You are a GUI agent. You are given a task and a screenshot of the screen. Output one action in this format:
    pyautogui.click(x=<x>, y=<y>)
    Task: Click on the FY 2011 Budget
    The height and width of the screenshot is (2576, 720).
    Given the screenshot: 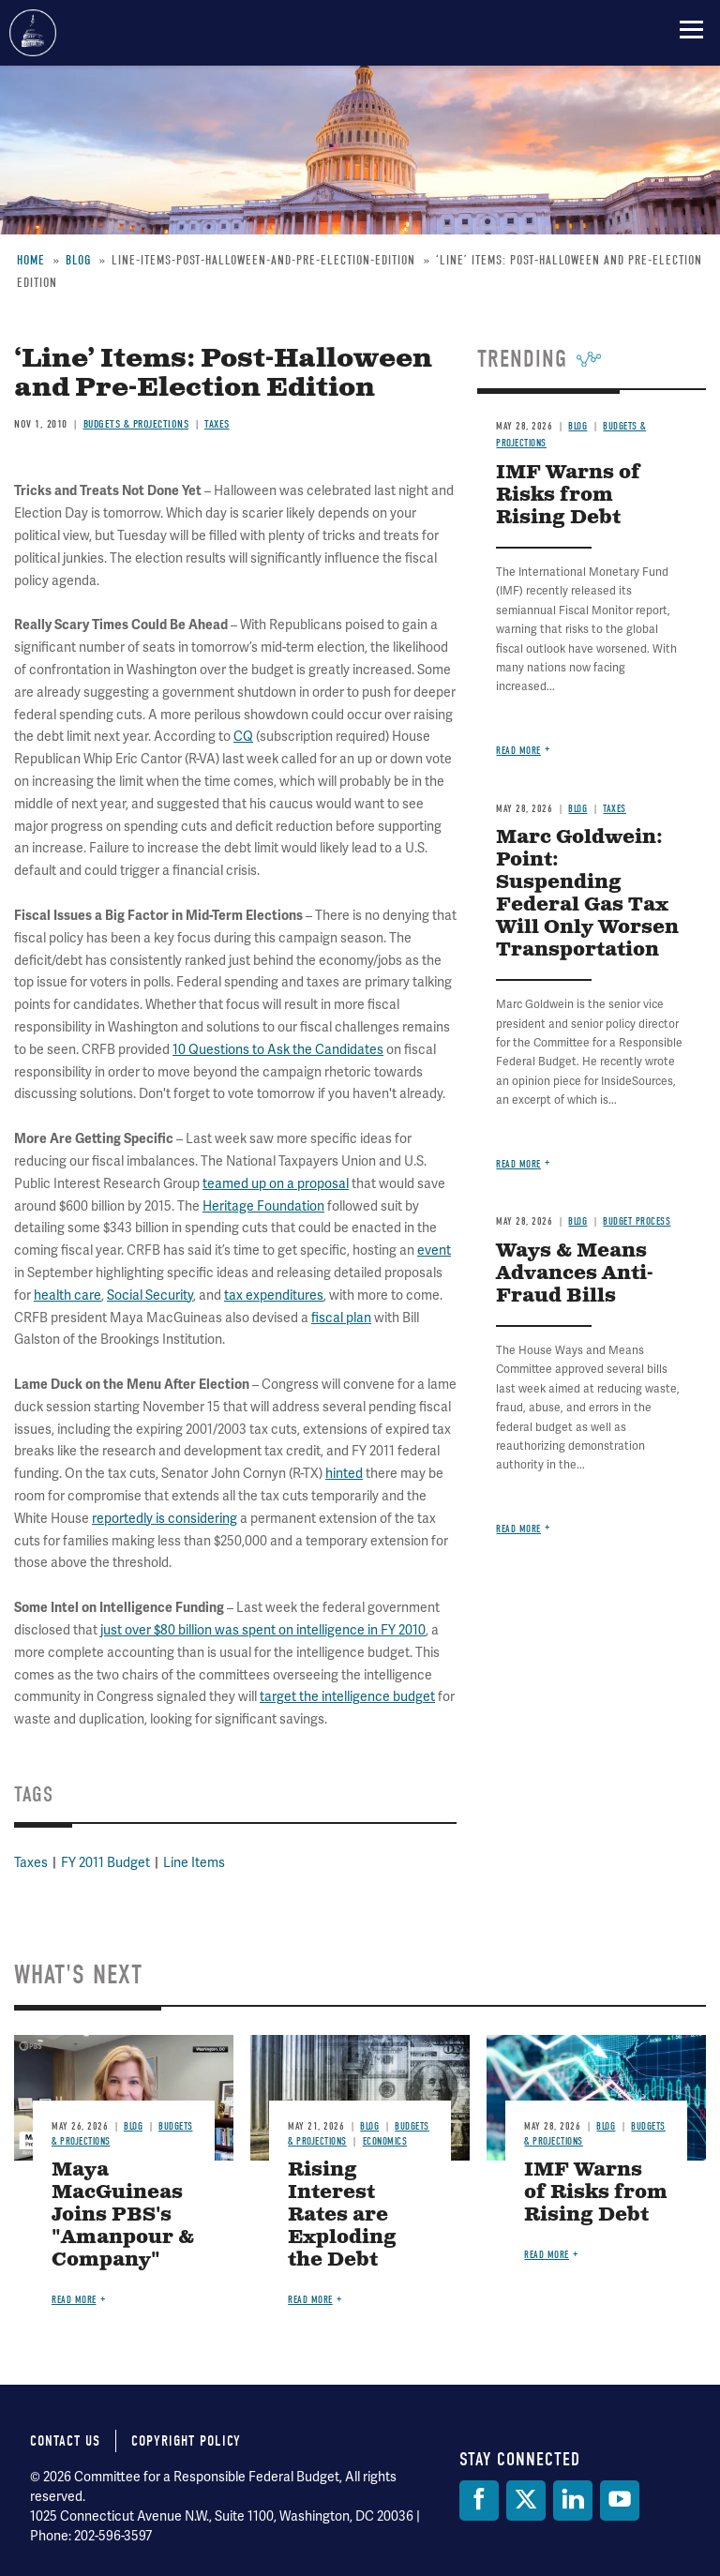 What is the action you would take?
    pyautogui.click(x=105, y=1863)
    